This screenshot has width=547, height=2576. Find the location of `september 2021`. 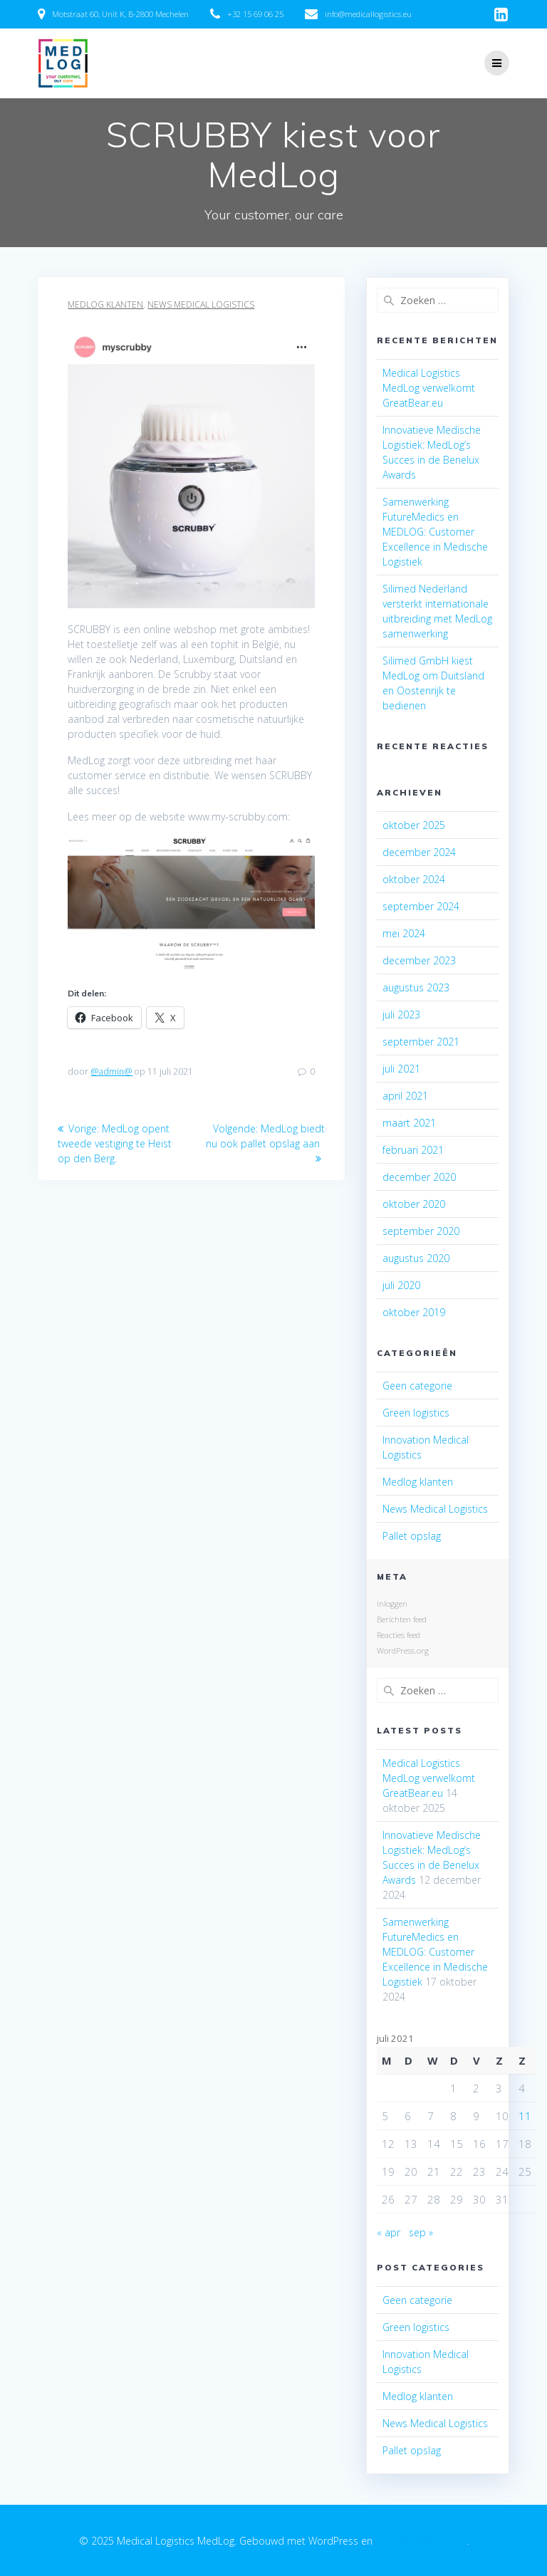

september 2021 is located at coordinates (420, 1041).